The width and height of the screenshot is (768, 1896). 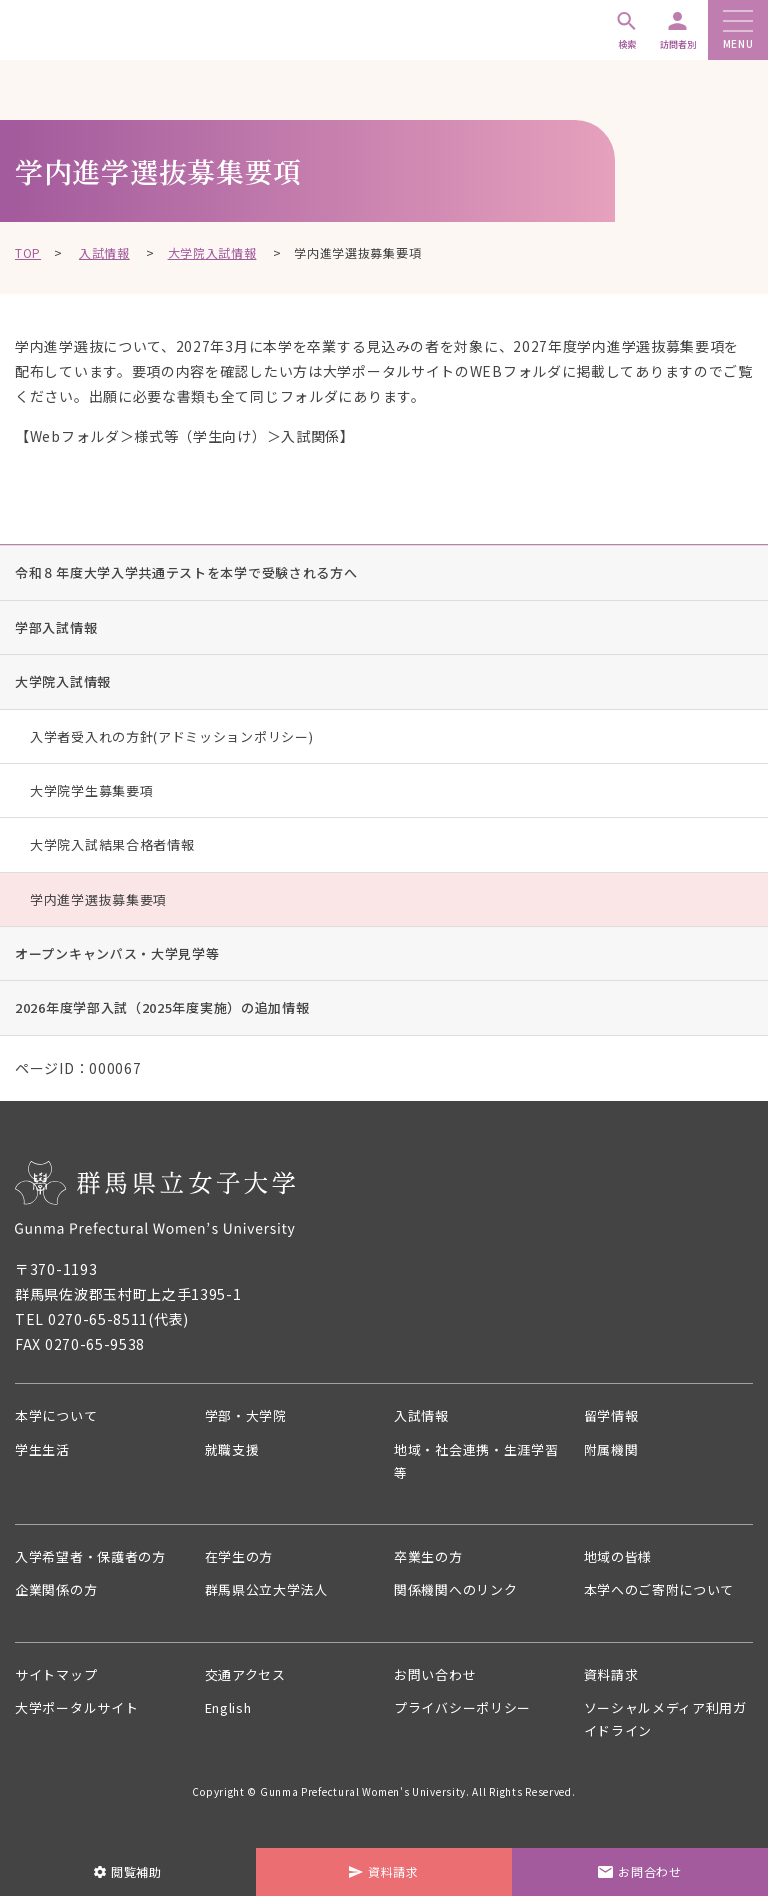 What do you see at coordinates (613, 1416) in the screenshot?
I see `留学情報` at bounding box center [613, 1416].